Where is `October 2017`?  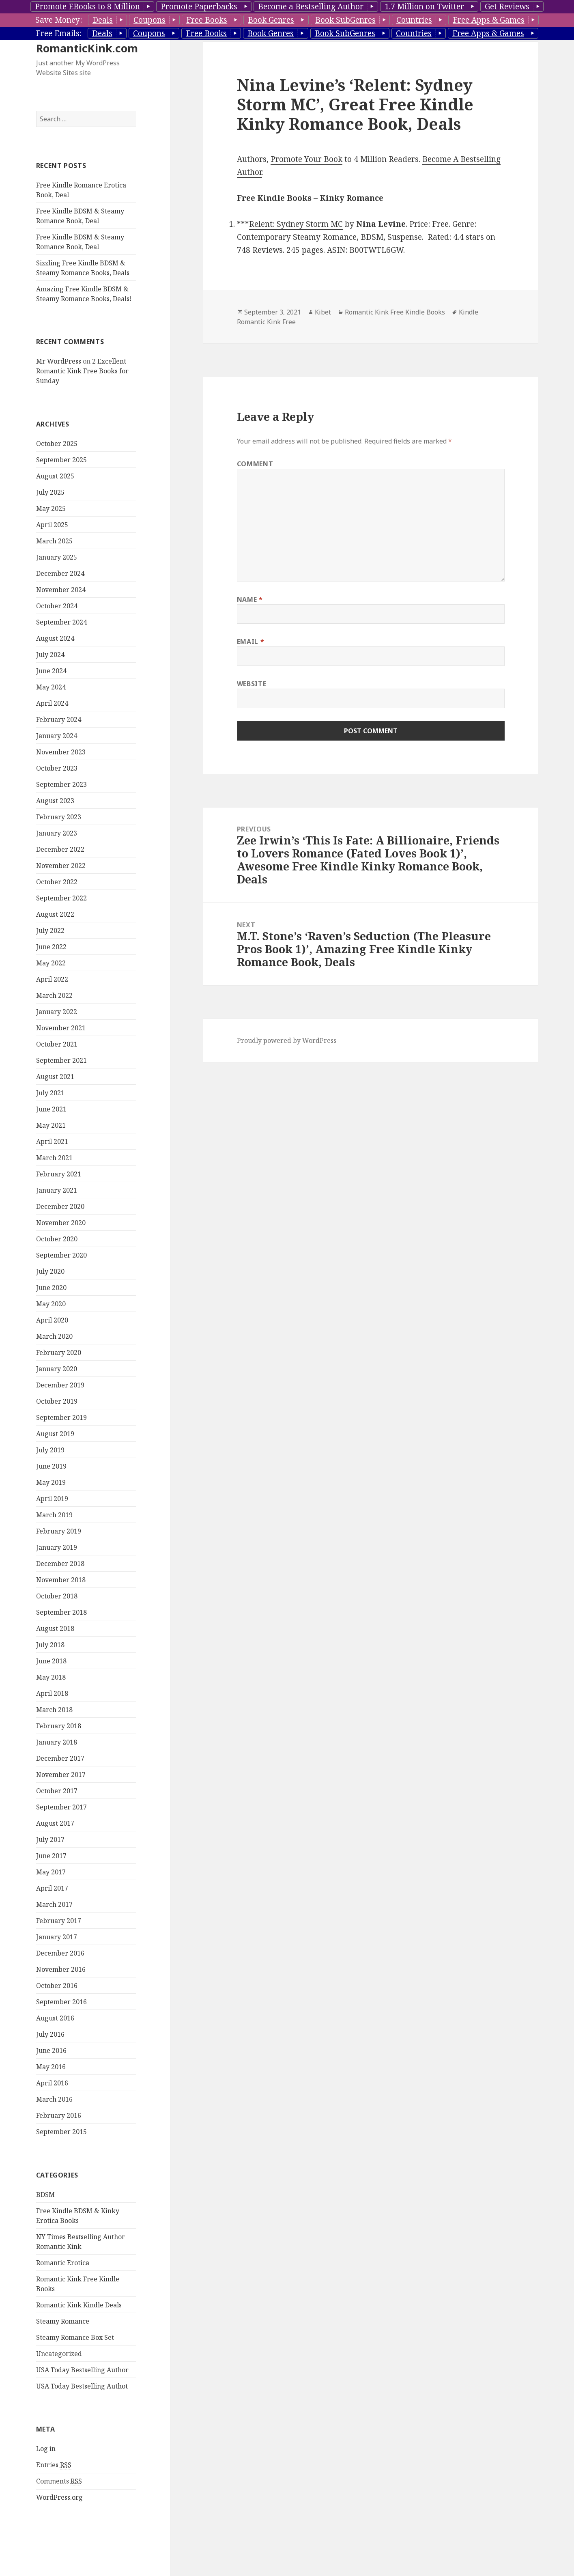 October 2017 is located at coordinates (56, 1790).